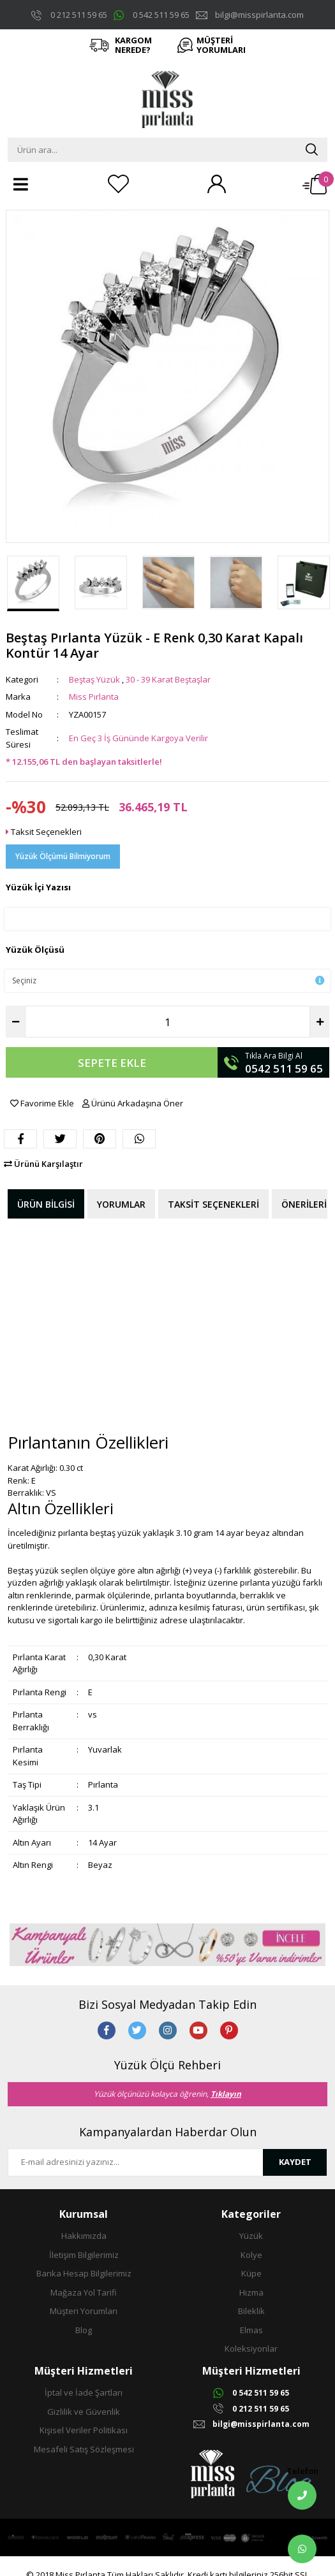  Describe the element at coordinates (83, 2292) in the screenshot. I see `Mağaza Yol Tarifi` at that location.